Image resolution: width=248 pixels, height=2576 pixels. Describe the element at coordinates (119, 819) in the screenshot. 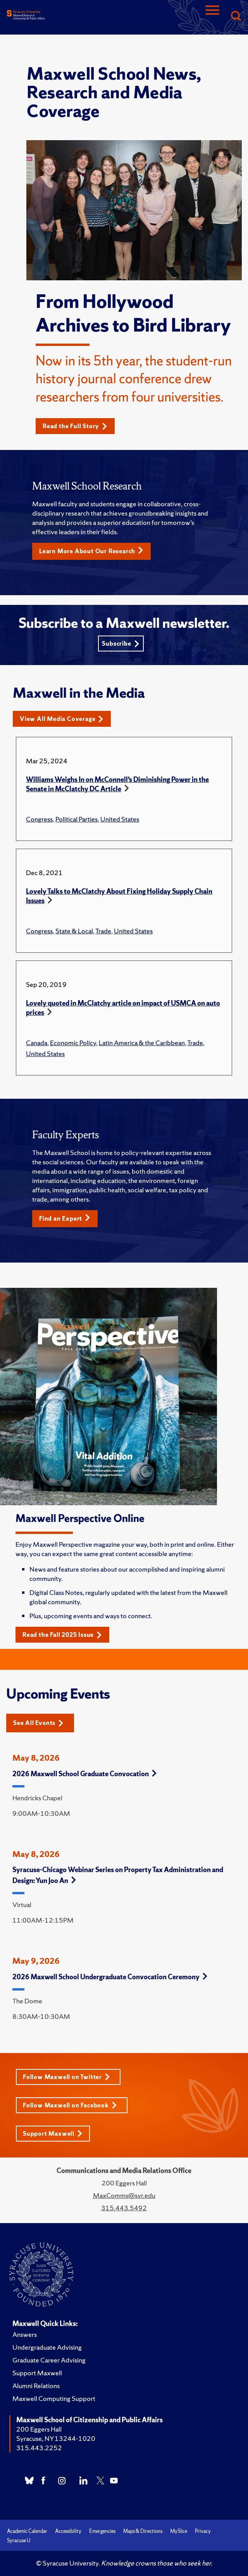

I see `United States` at that location.